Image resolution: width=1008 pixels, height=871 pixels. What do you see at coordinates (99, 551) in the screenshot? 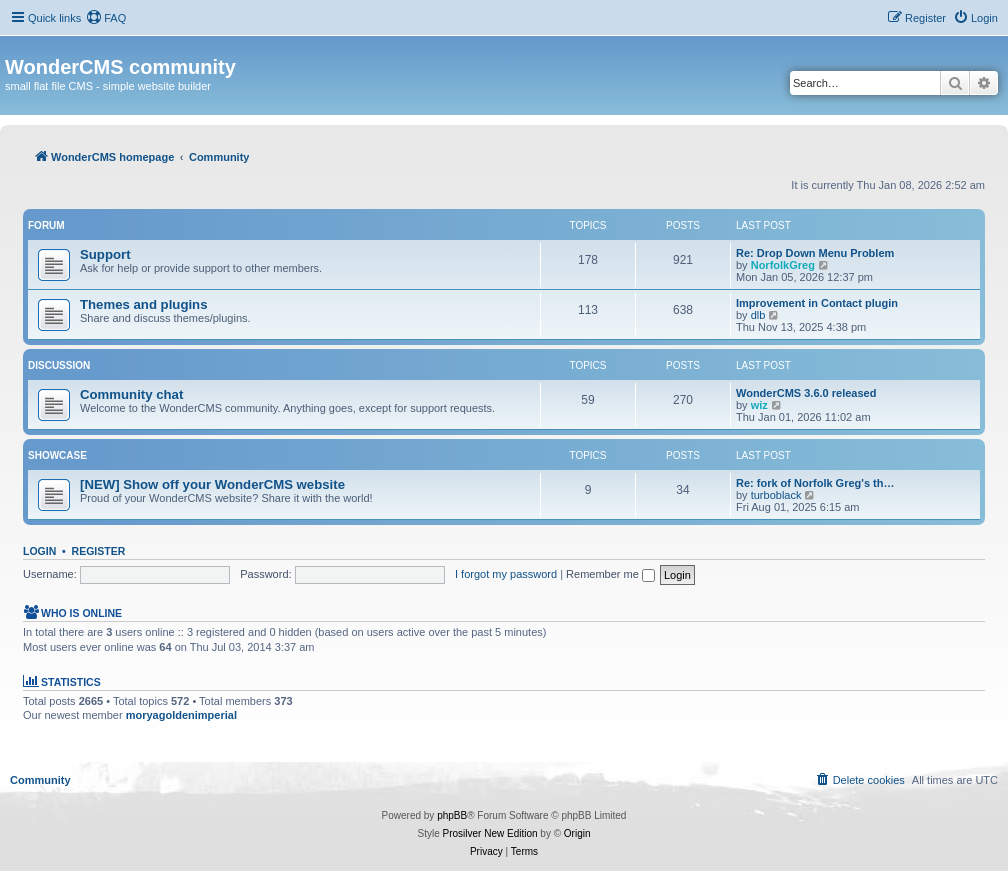
I see `Register` at bounding box center [99, 551].